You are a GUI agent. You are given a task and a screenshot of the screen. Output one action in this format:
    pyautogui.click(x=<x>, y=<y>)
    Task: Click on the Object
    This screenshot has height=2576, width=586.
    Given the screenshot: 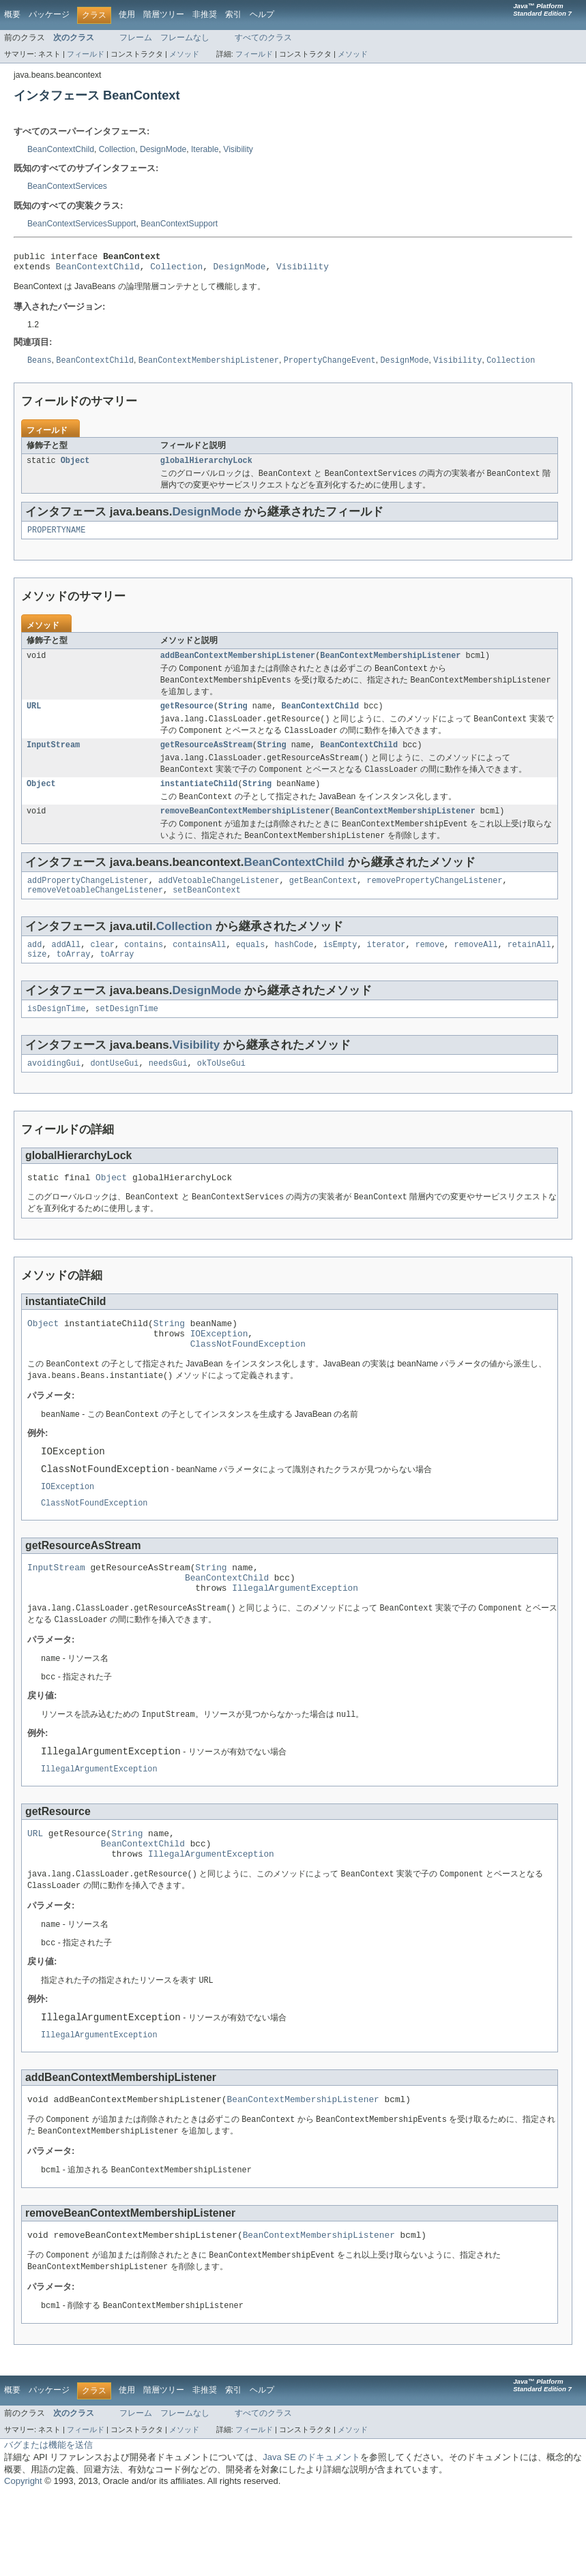 What is the action you would take?
    pyautogui.click(x=75, y=466)
    